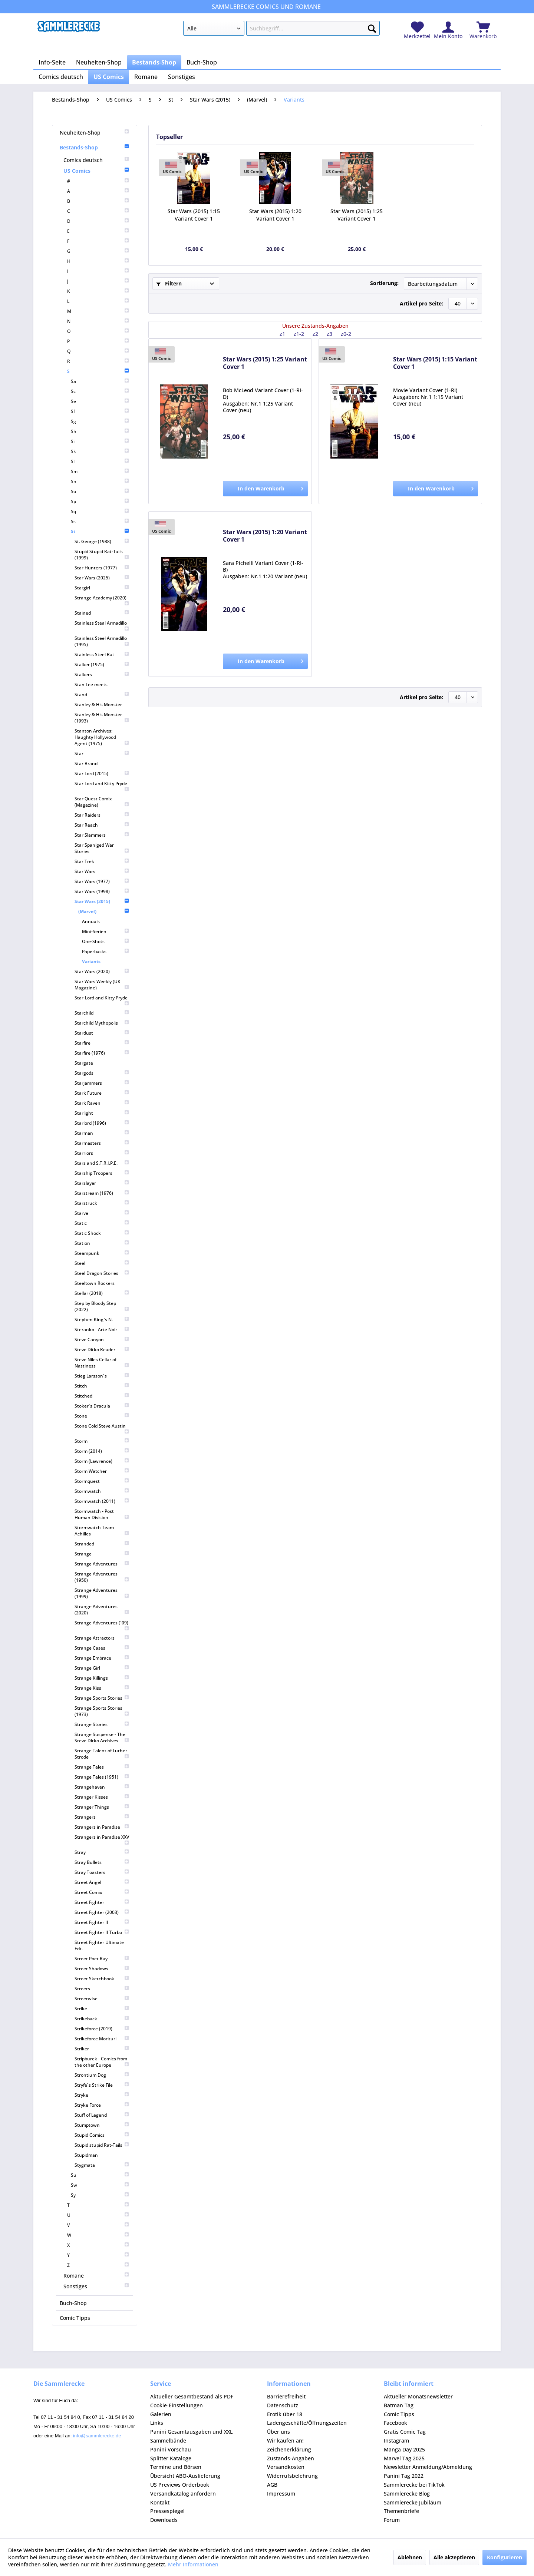 The height and width of the screenshot is (2576, 534). What do you see at coordinates (183, 2493) in the screenshot?
I see `Versandkatalog anfordern` at bounding box center [183, 2493].